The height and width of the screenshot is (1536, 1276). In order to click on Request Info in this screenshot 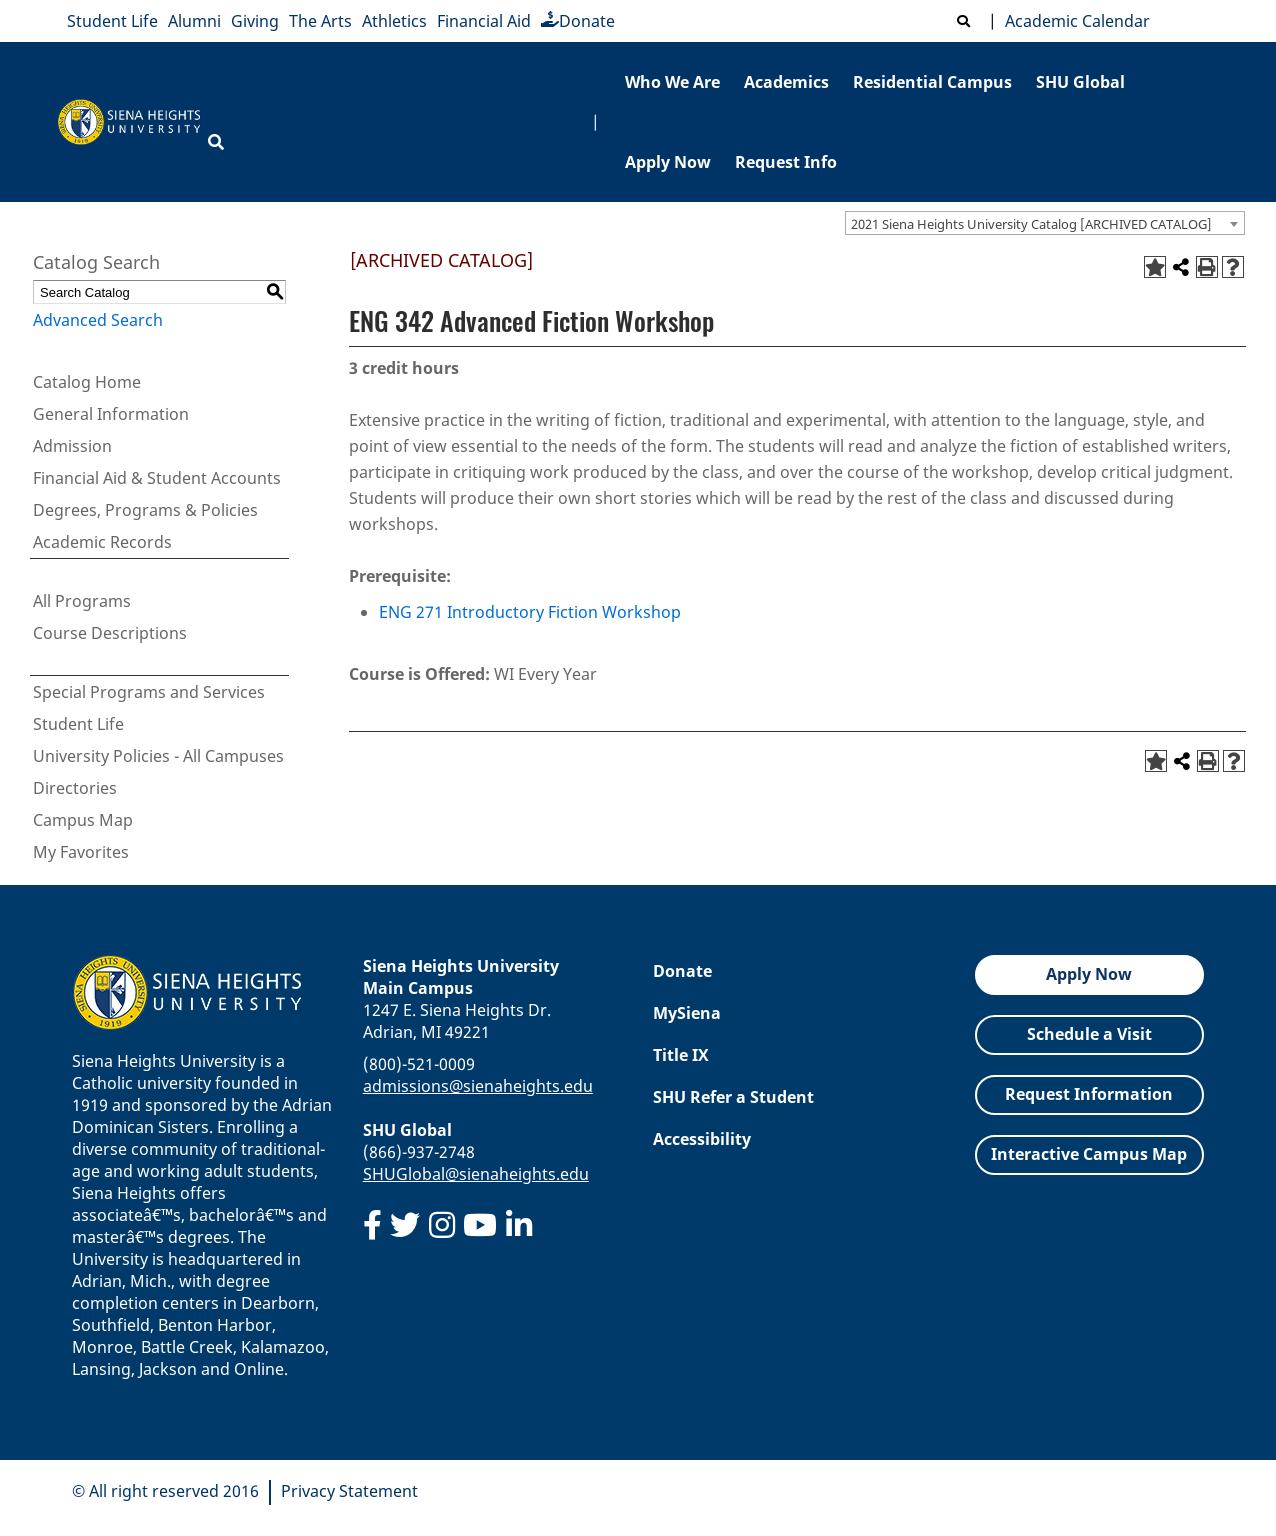, I will do `click(786, 162)`.